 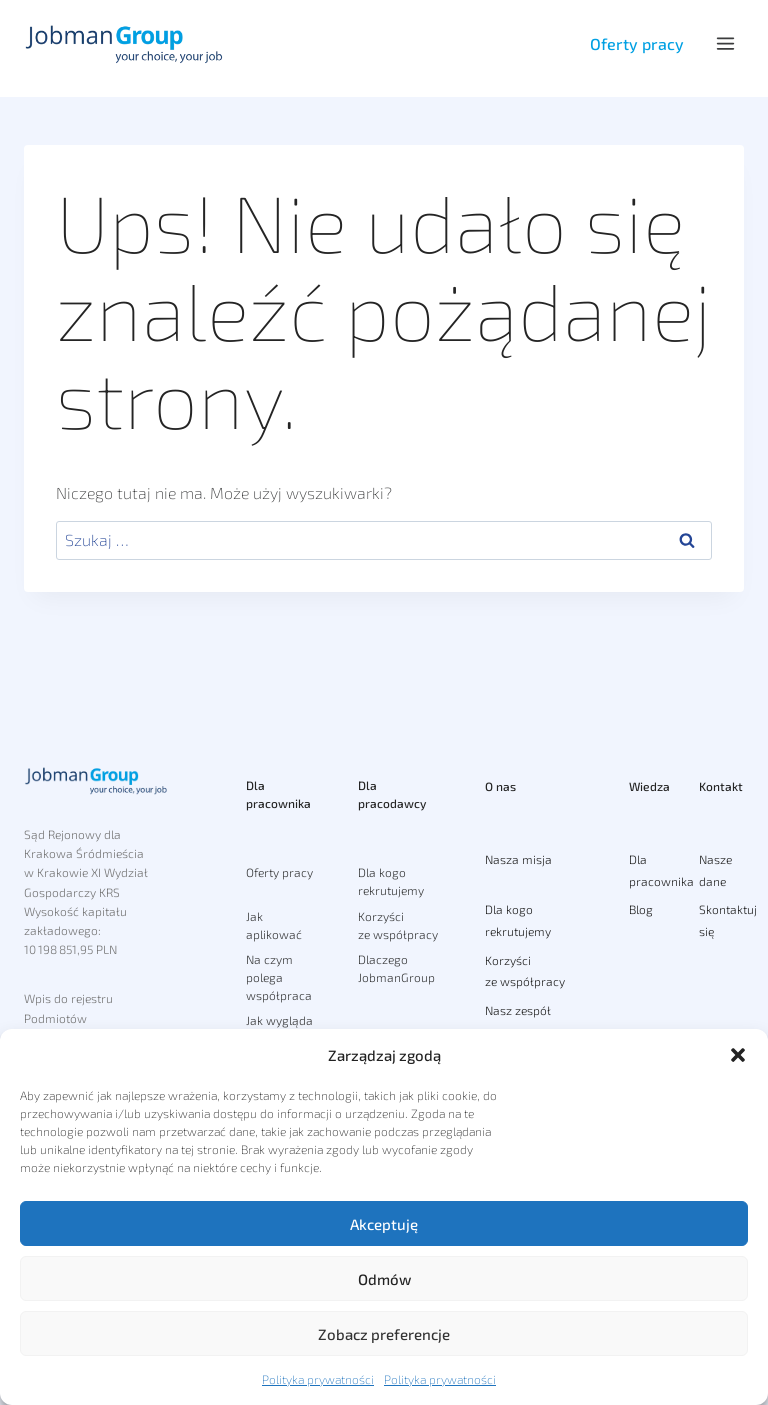 I want to click on Na czym polega współpraca, so click(x=279, y=977).